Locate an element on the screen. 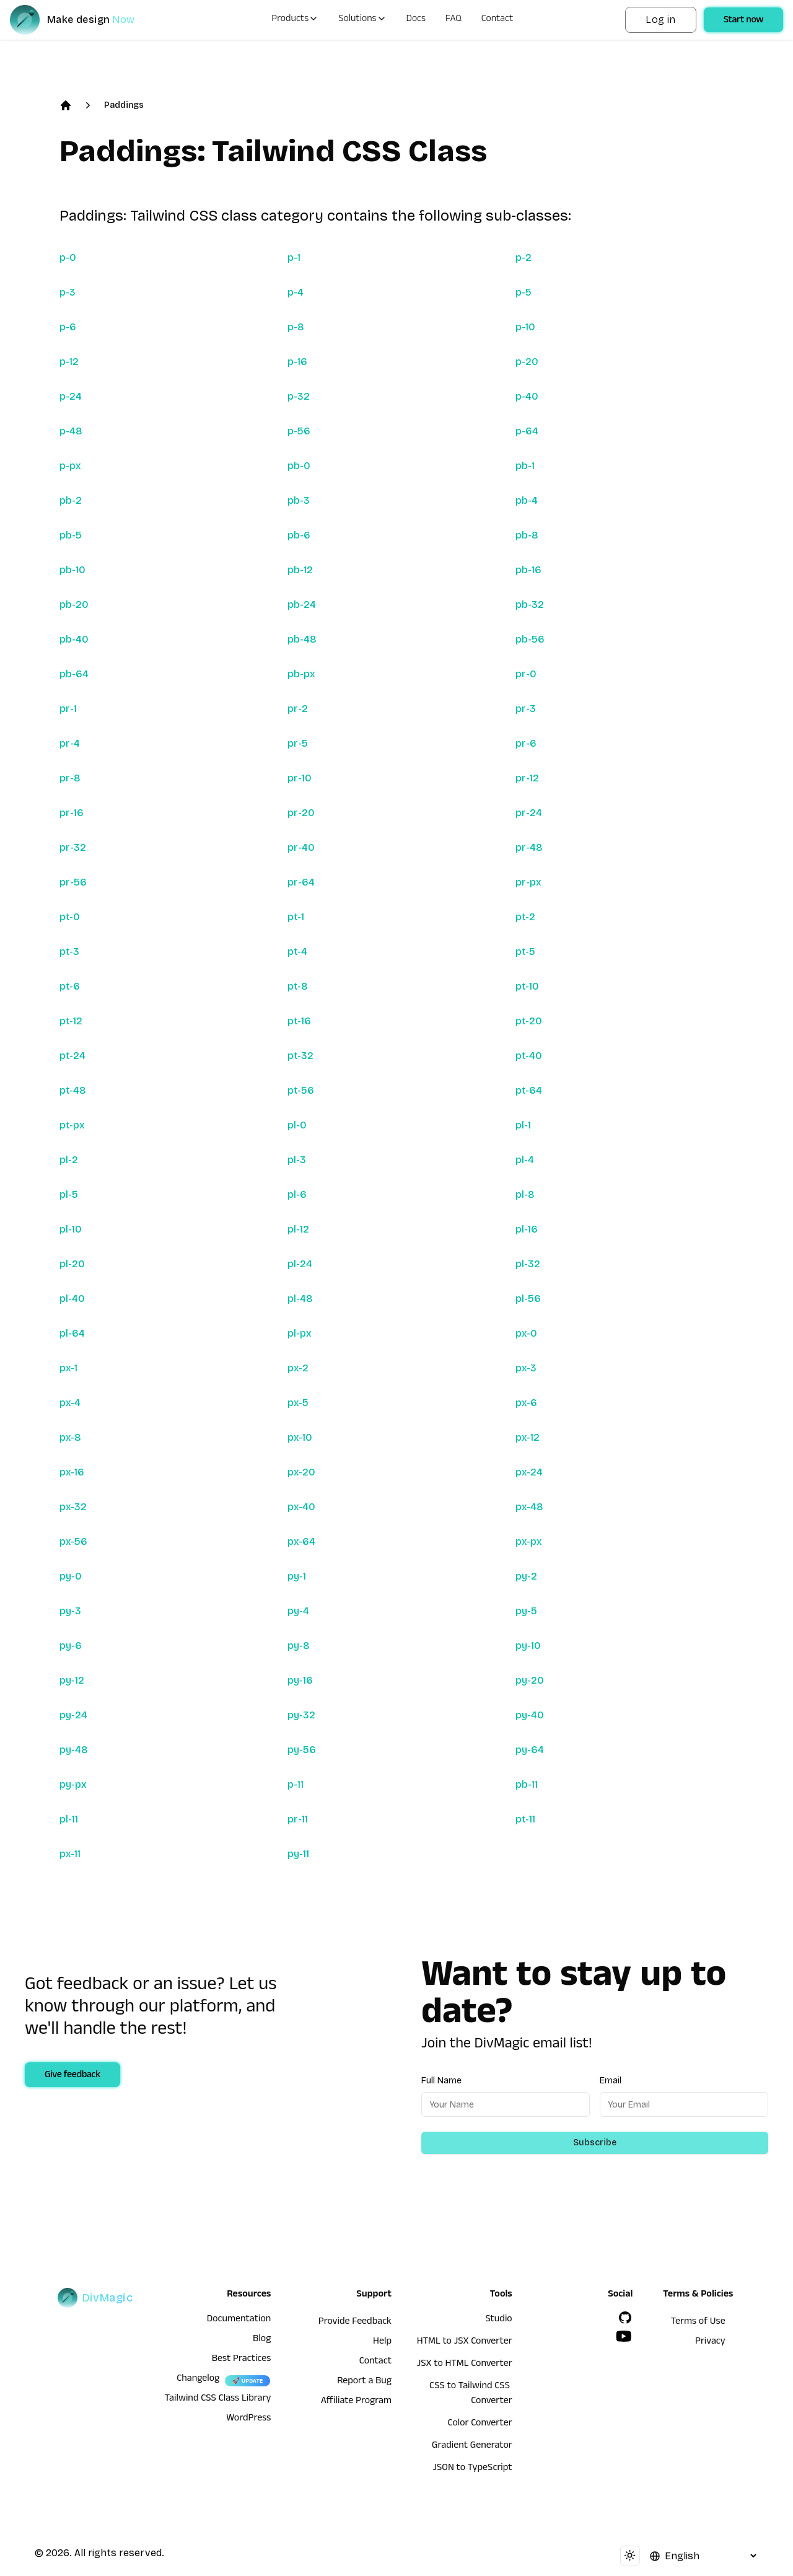 This screenshot has height=2576, width=793. Terms of Use is located at coordinates (698, 2322).